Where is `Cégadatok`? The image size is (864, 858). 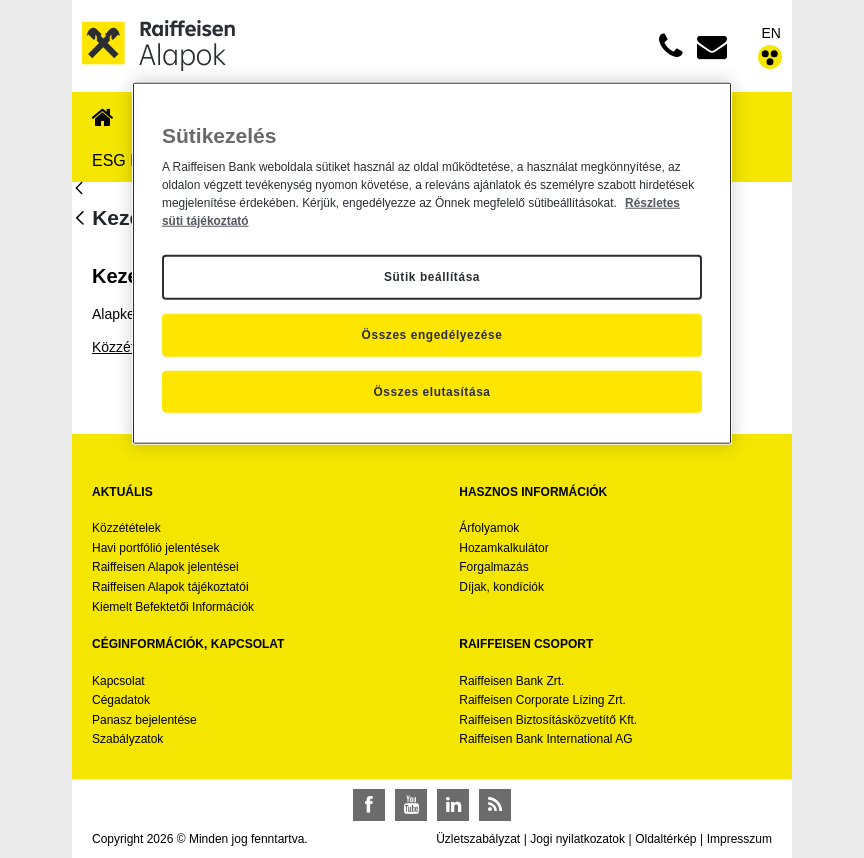 Cégadatok is located at coordinates (121, 700).